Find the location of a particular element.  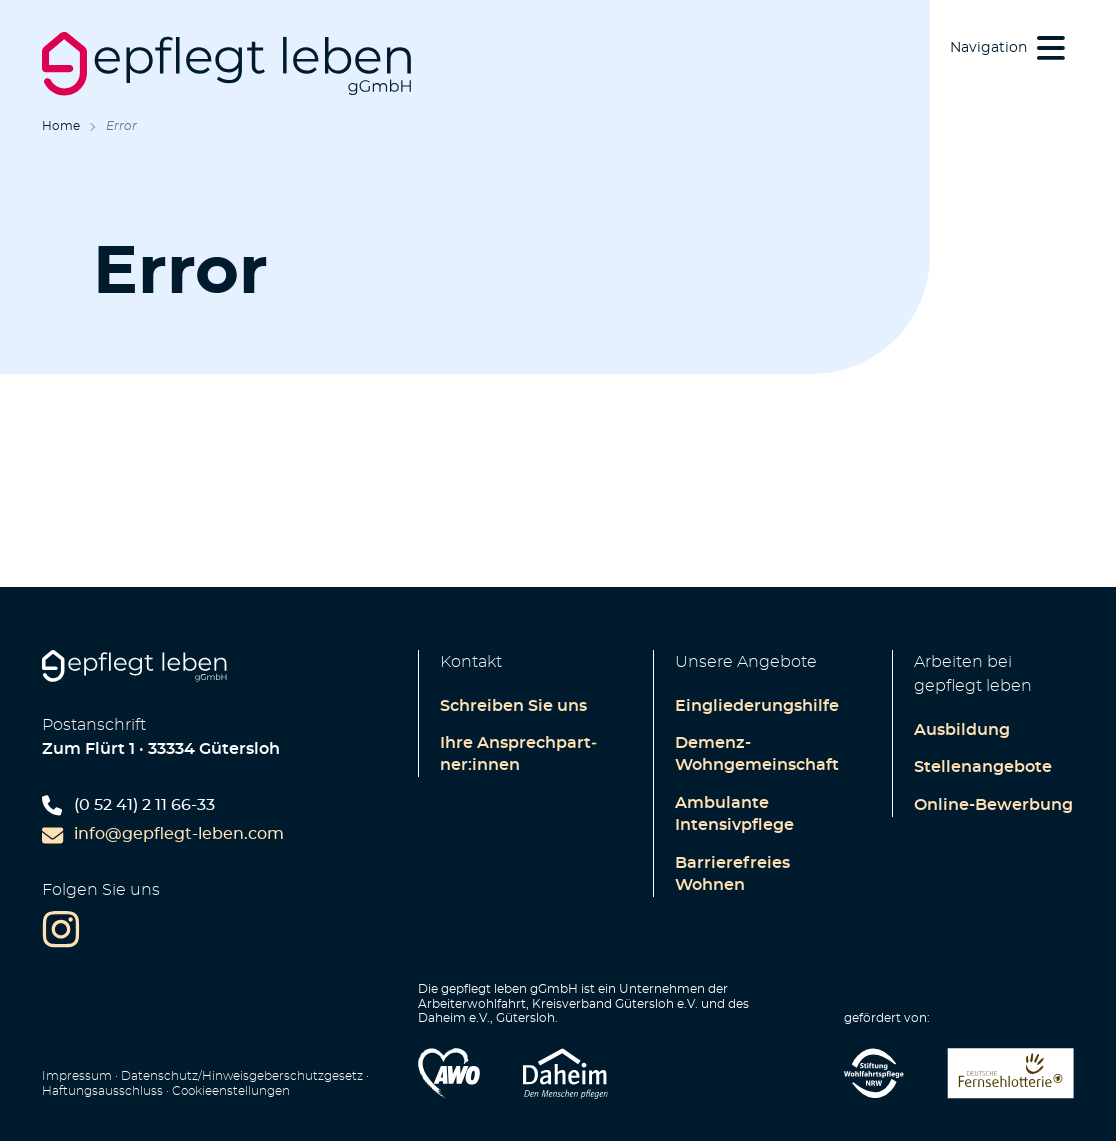

Datenschutz/Hinweisgeberschutzgesetz is located at coordinates (242, 1076).